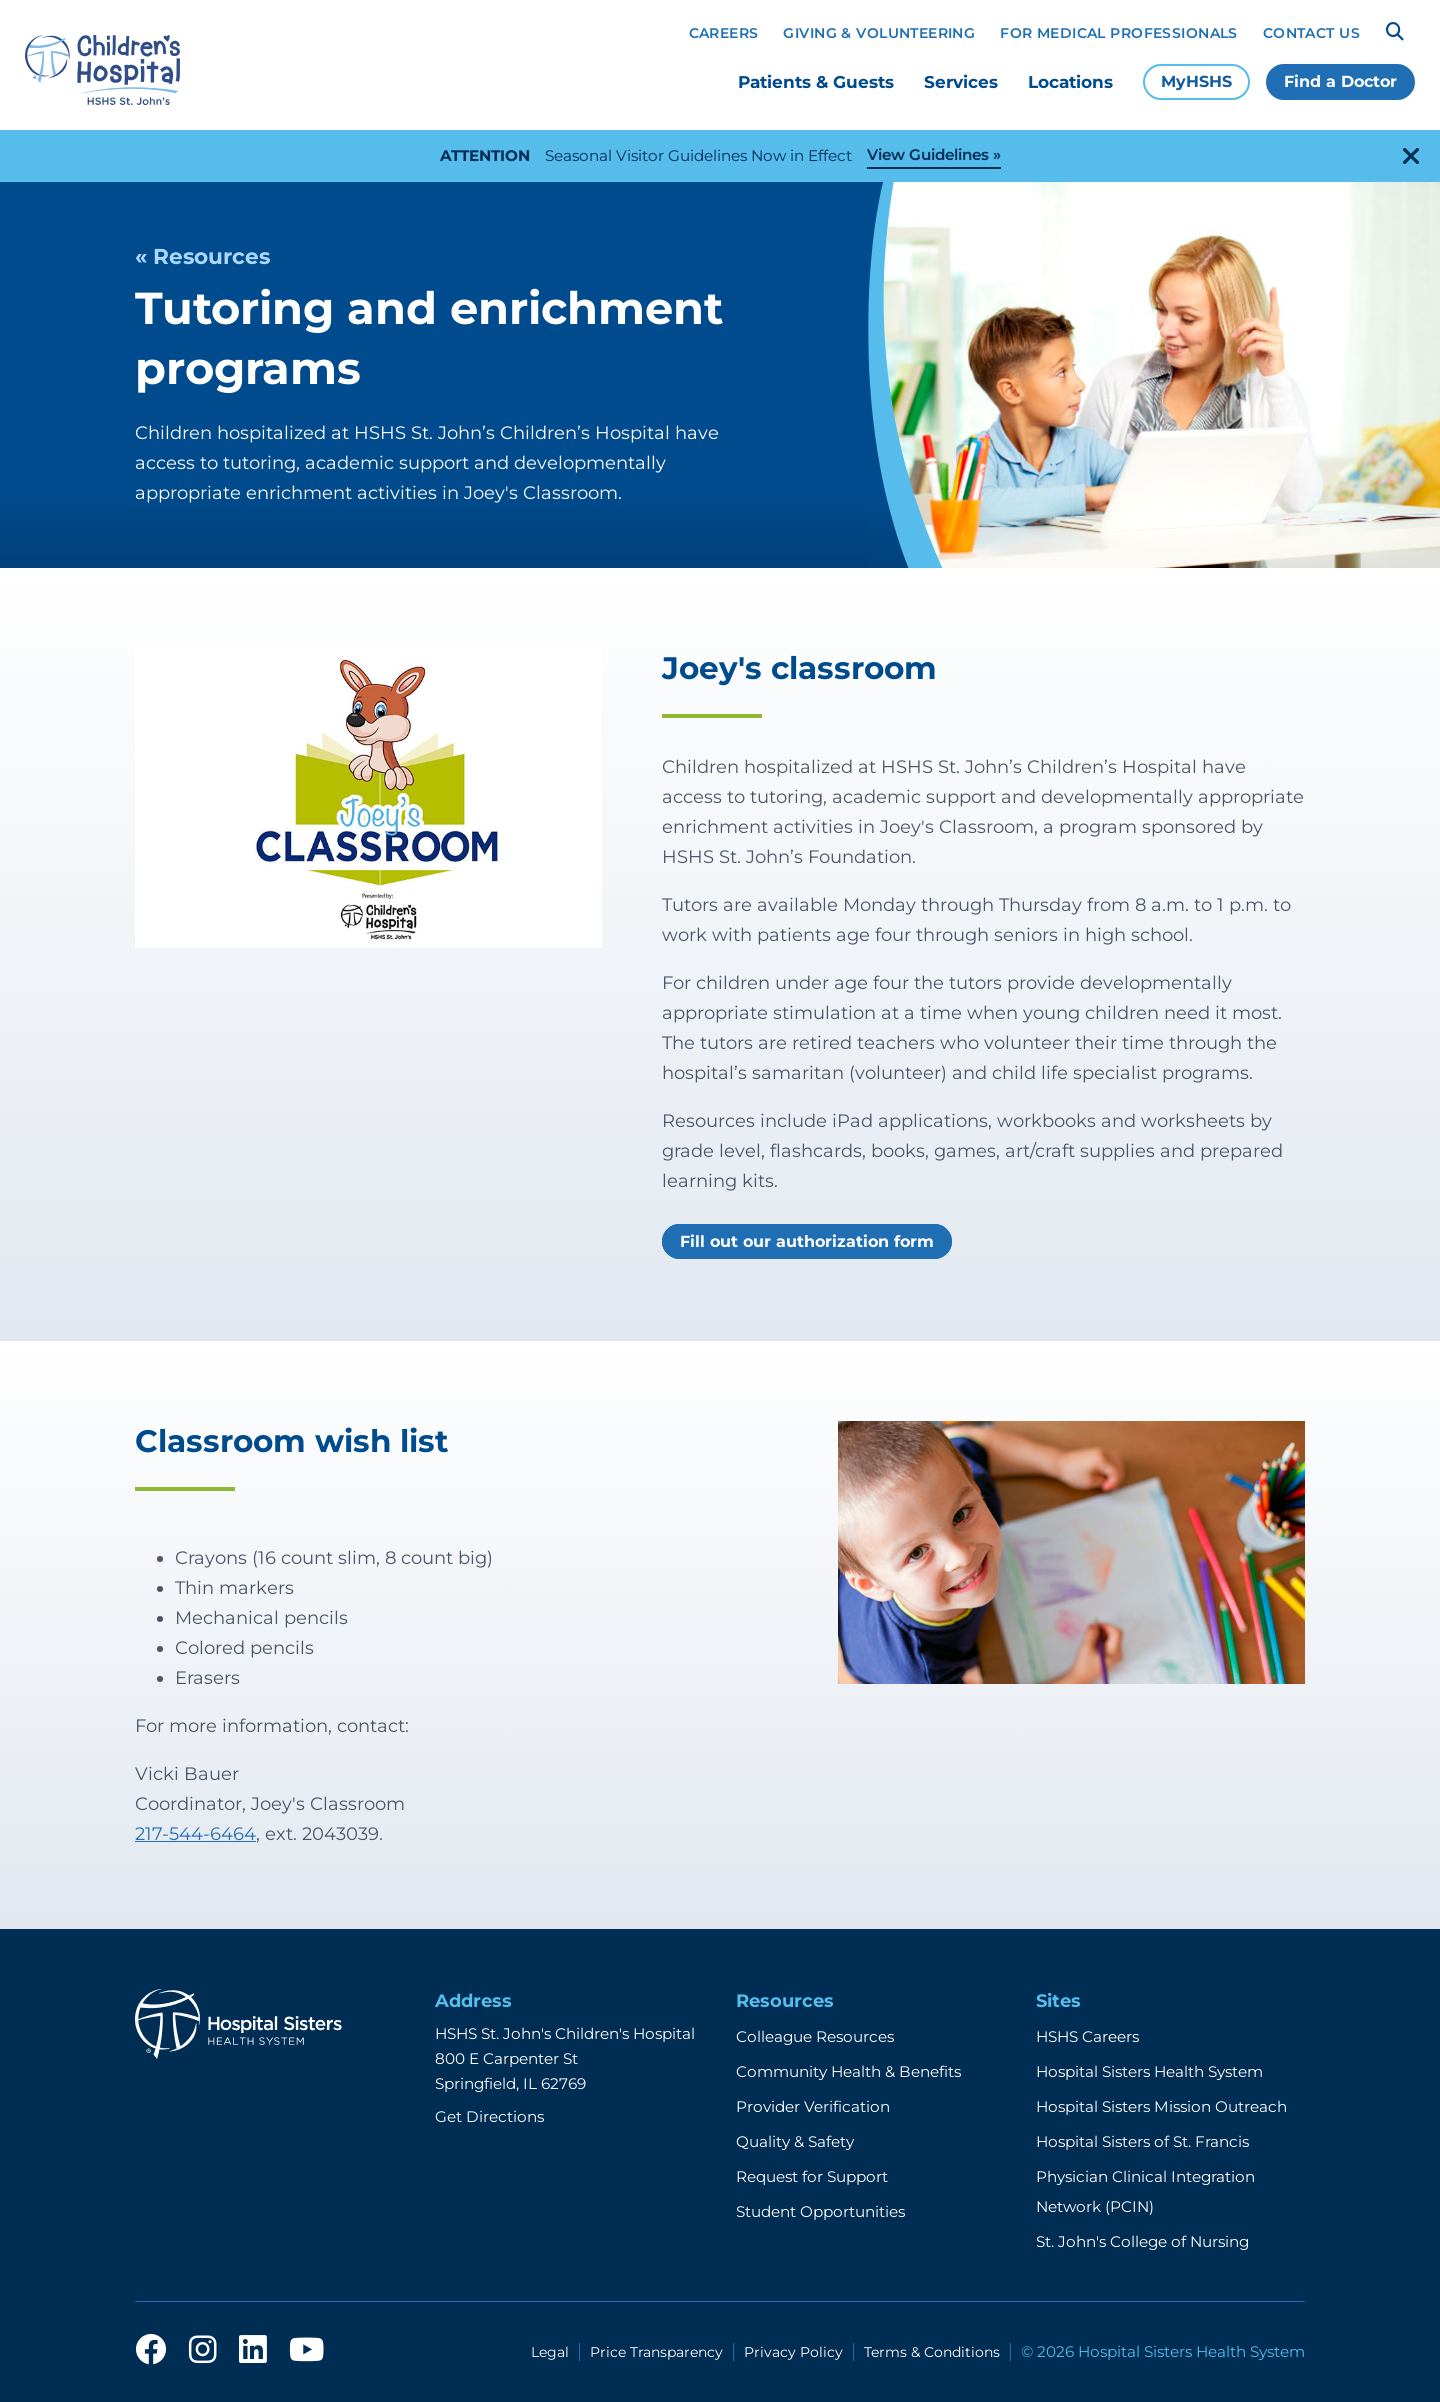  What do you see at coordinates (1161, 2106) in the screenshot?
I see `Hospital Sisters Mission Outreach` at bounding box center [1161, 2106].